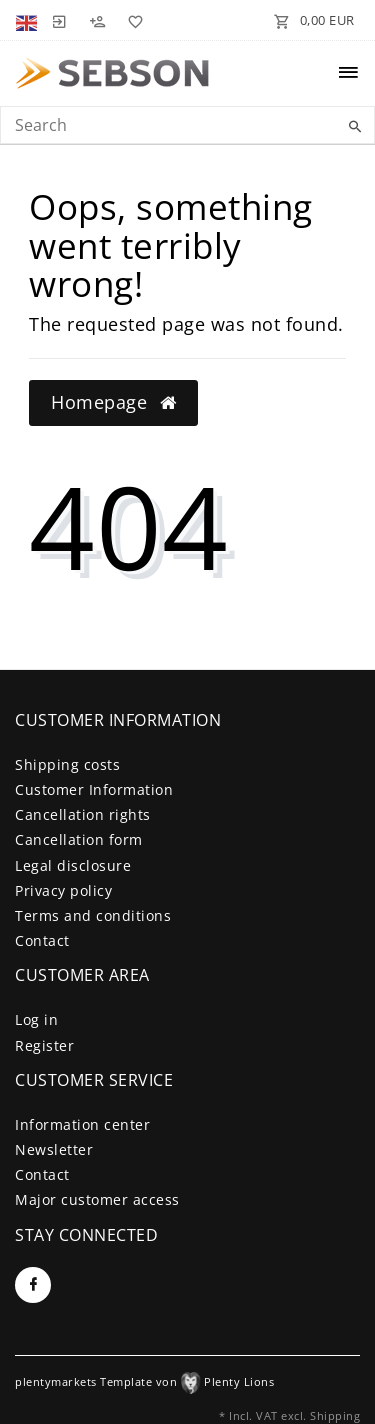  What do you see at coordinates (28, 20) in the screenshot?
I see `[Country]` at bounding box center [28, 20].